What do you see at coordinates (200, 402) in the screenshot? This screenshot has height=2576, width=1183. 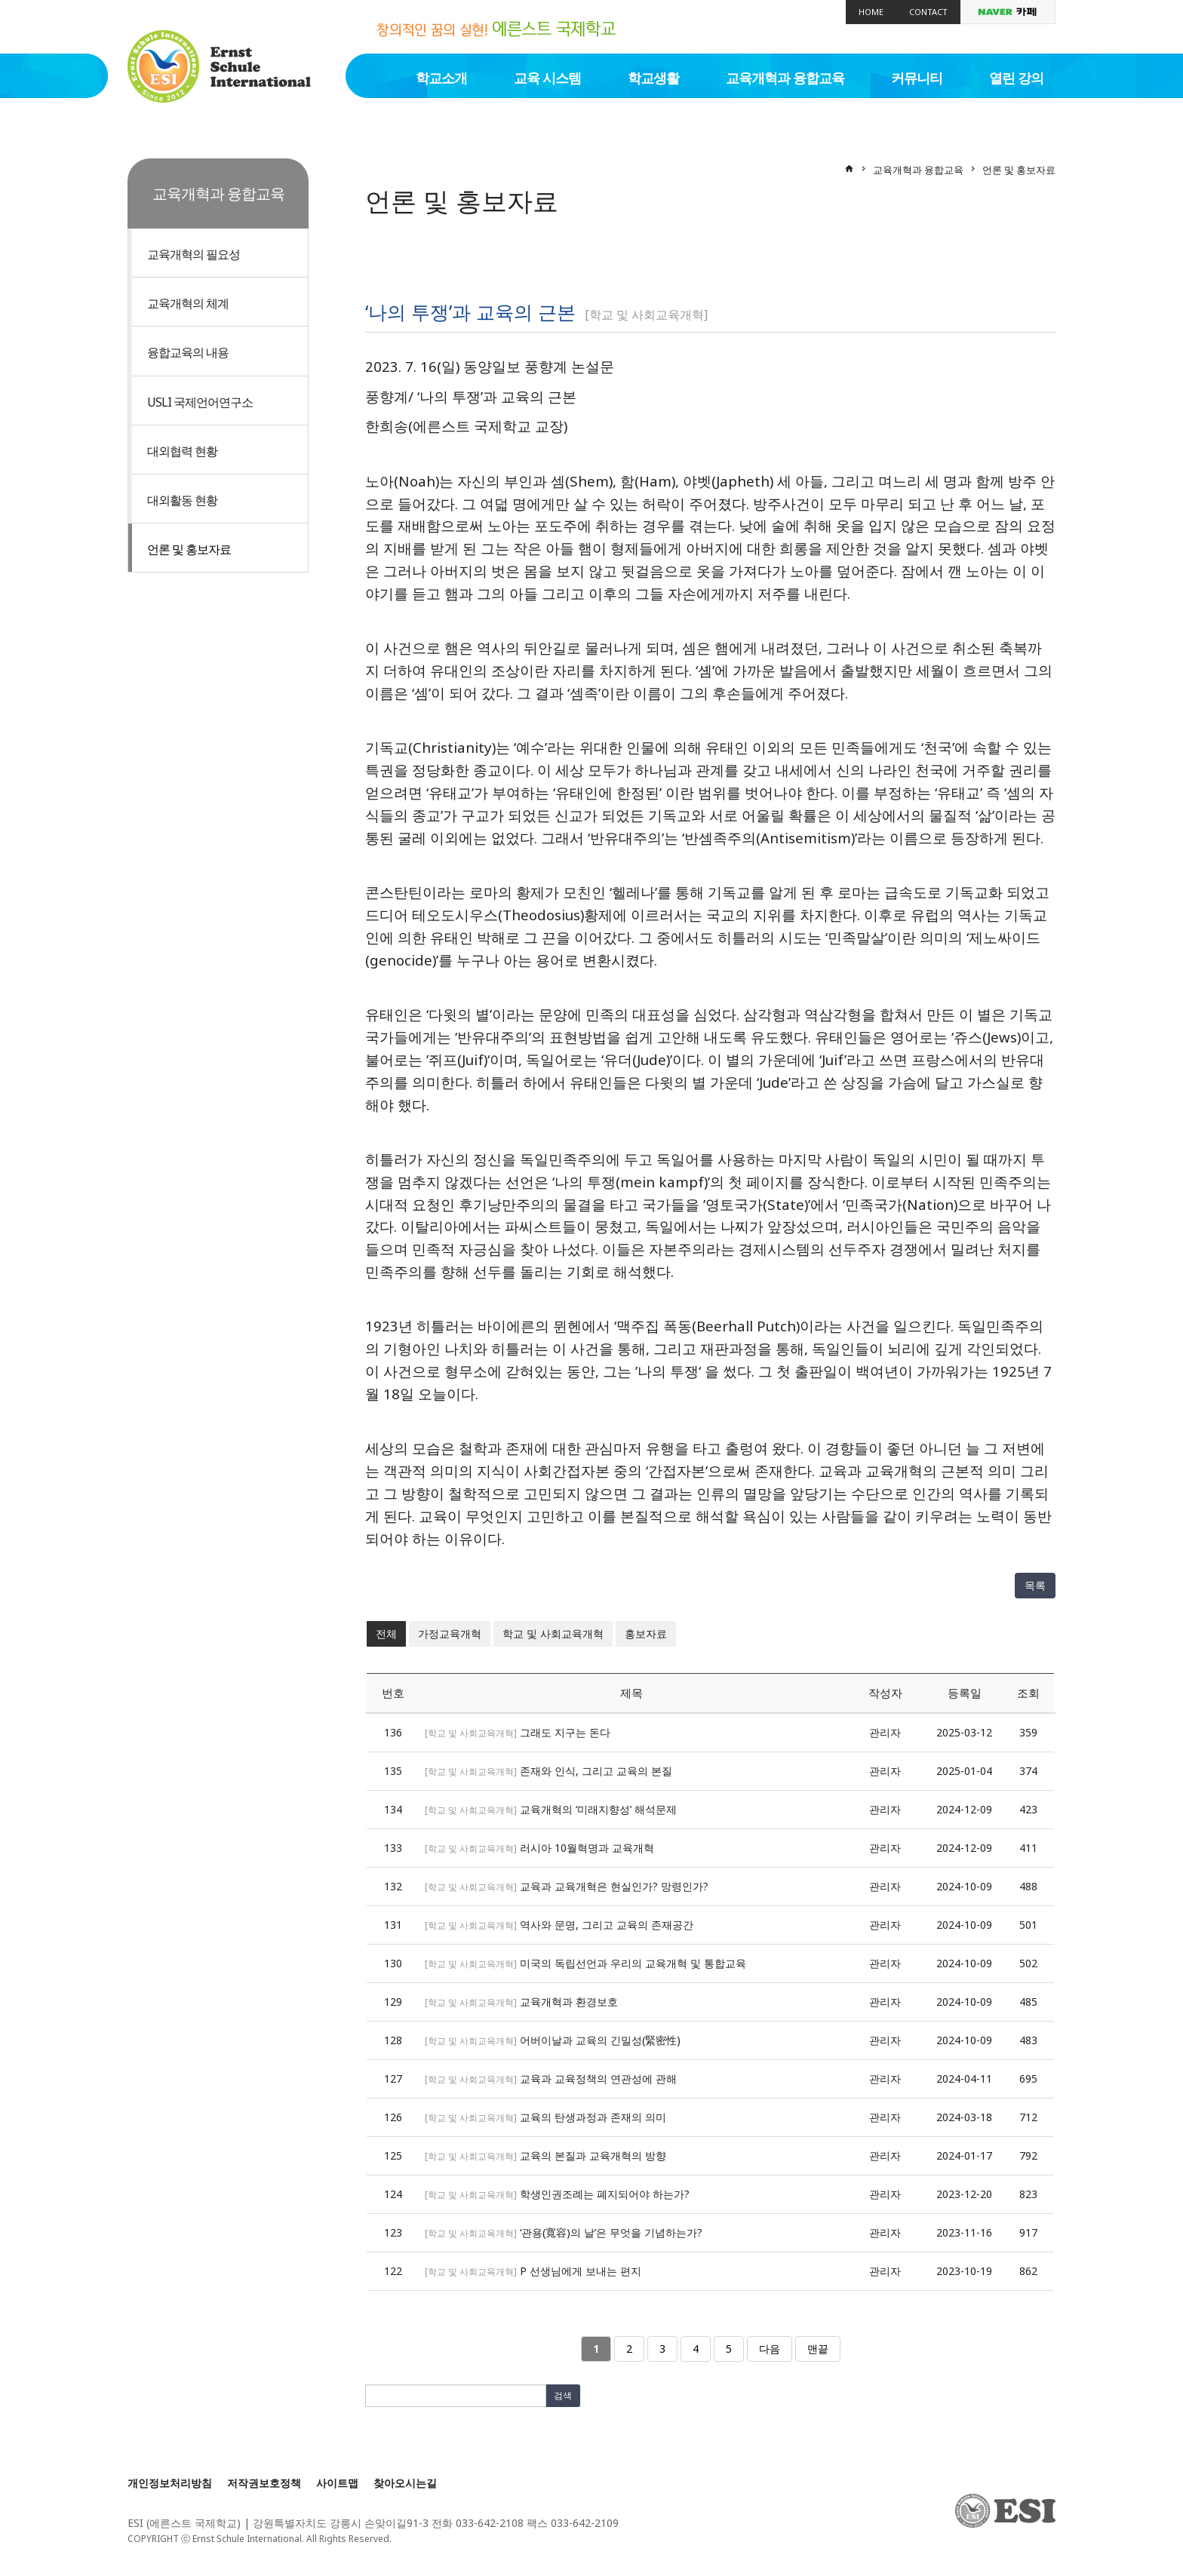 I see `USLI 국제언어연구소` at bounding box center [200, 402].